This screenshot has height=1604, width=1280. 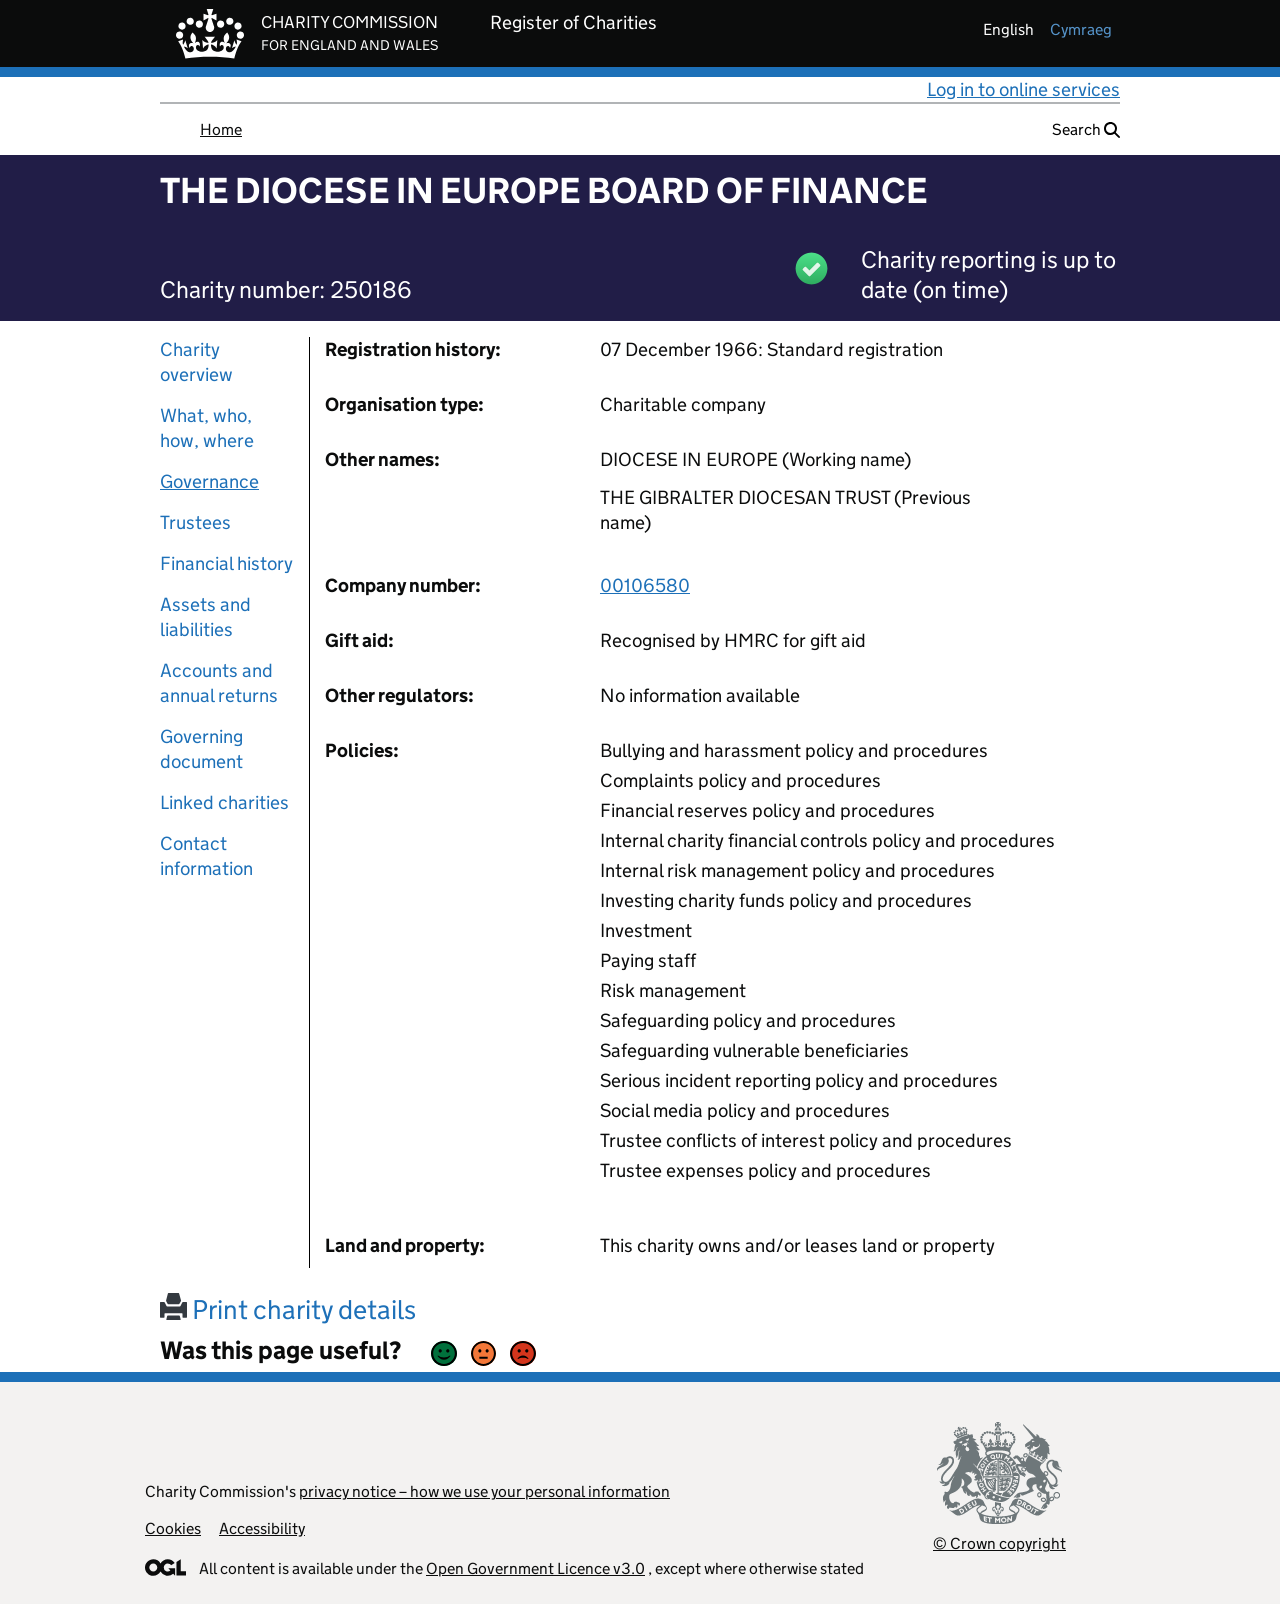 What do you see at coordinates (196, 362) in the screenshot?
I see `Charity overview` at bounding box center [196, 362].